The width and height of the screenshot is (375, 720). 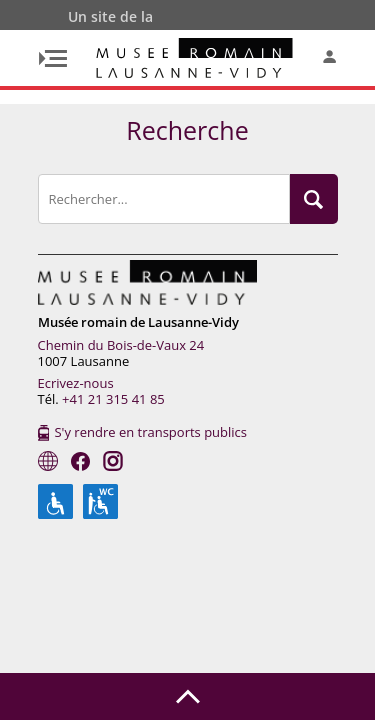 I want to click on Ecrivez-nous, so click(x=76, y=383).